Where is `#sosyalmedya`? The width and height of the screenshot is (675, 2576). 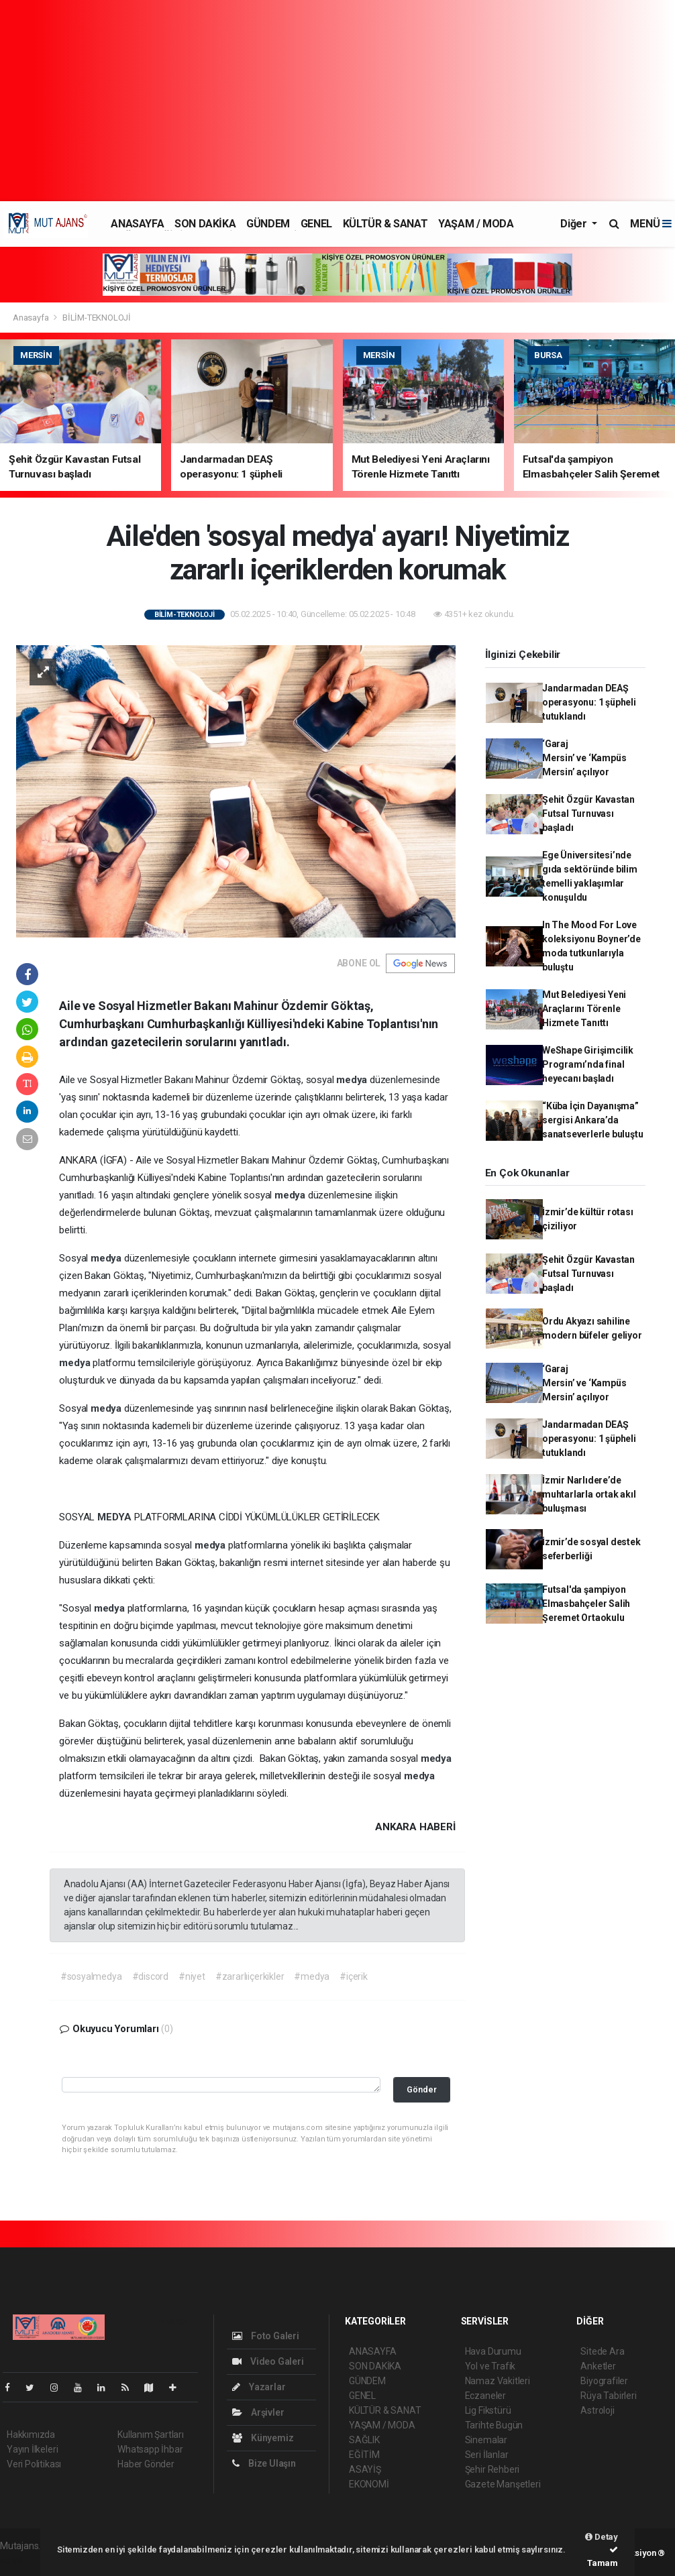 #sosyalmedya is located at coordinates (91, 1976).